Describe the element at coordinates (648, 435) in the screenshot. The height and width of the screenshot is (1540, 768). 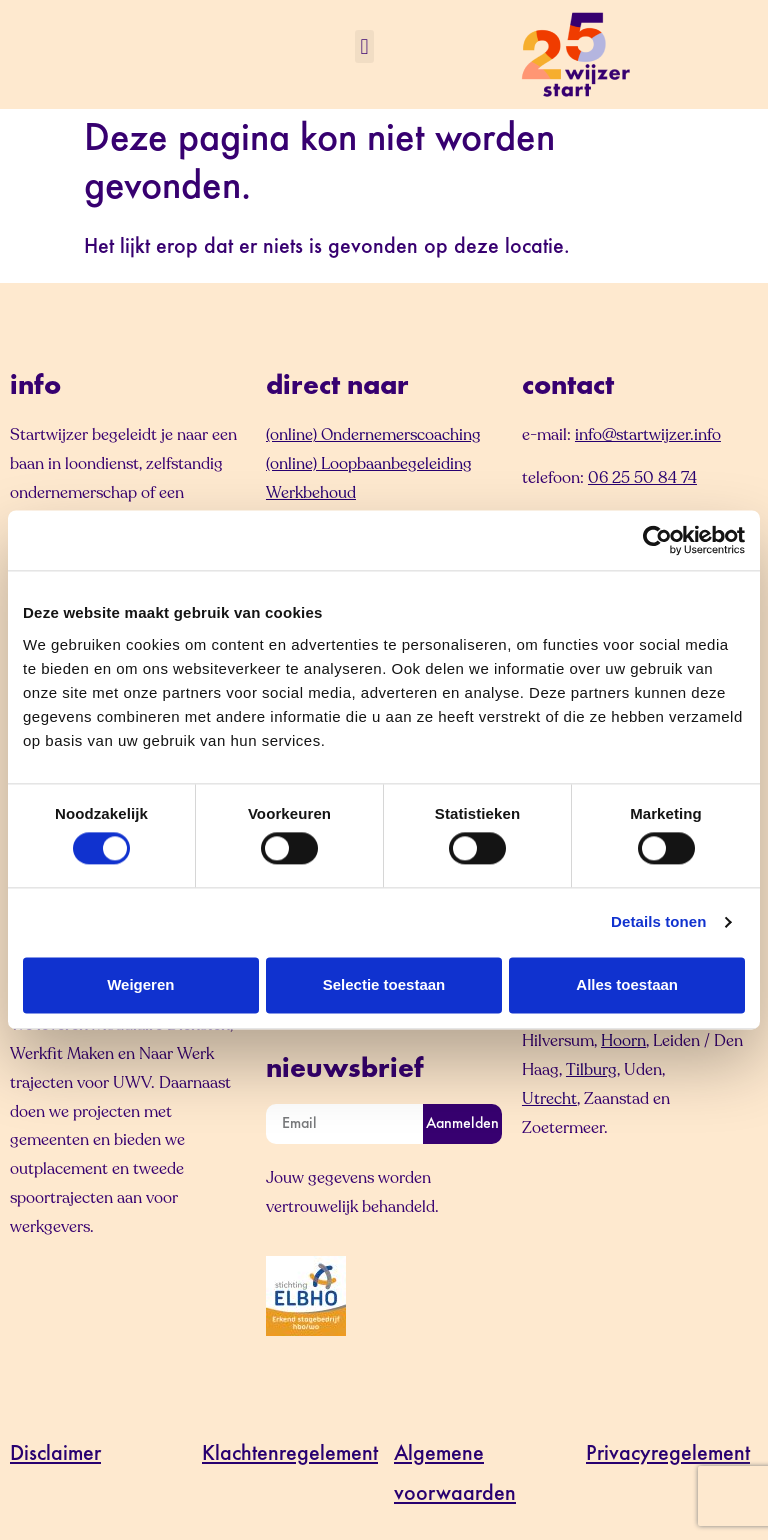
I see `info@startwijzer.info` at that location.